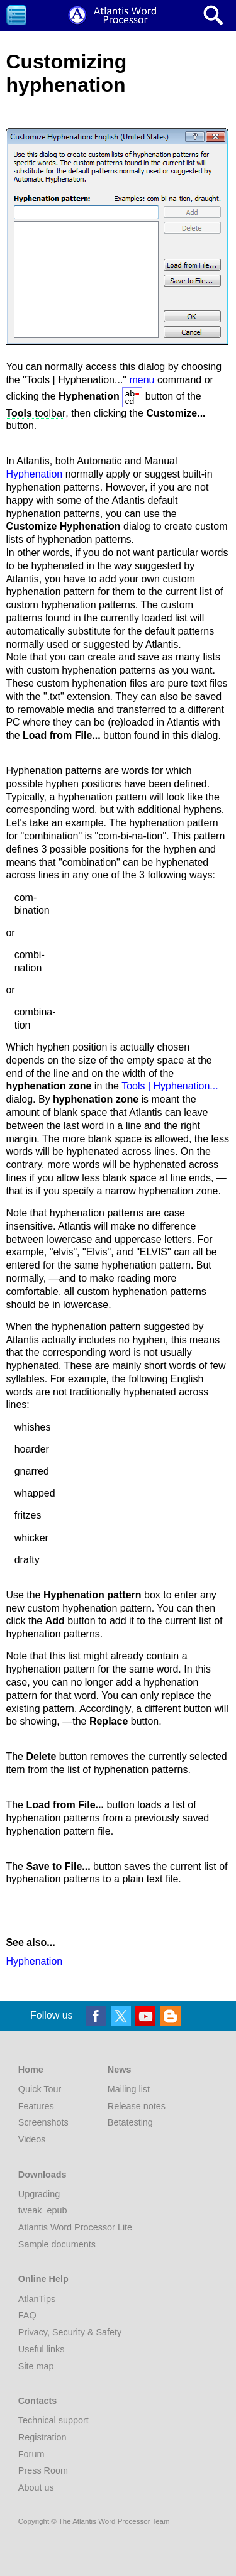  I want to click on Useful links, so click(41, 2349).